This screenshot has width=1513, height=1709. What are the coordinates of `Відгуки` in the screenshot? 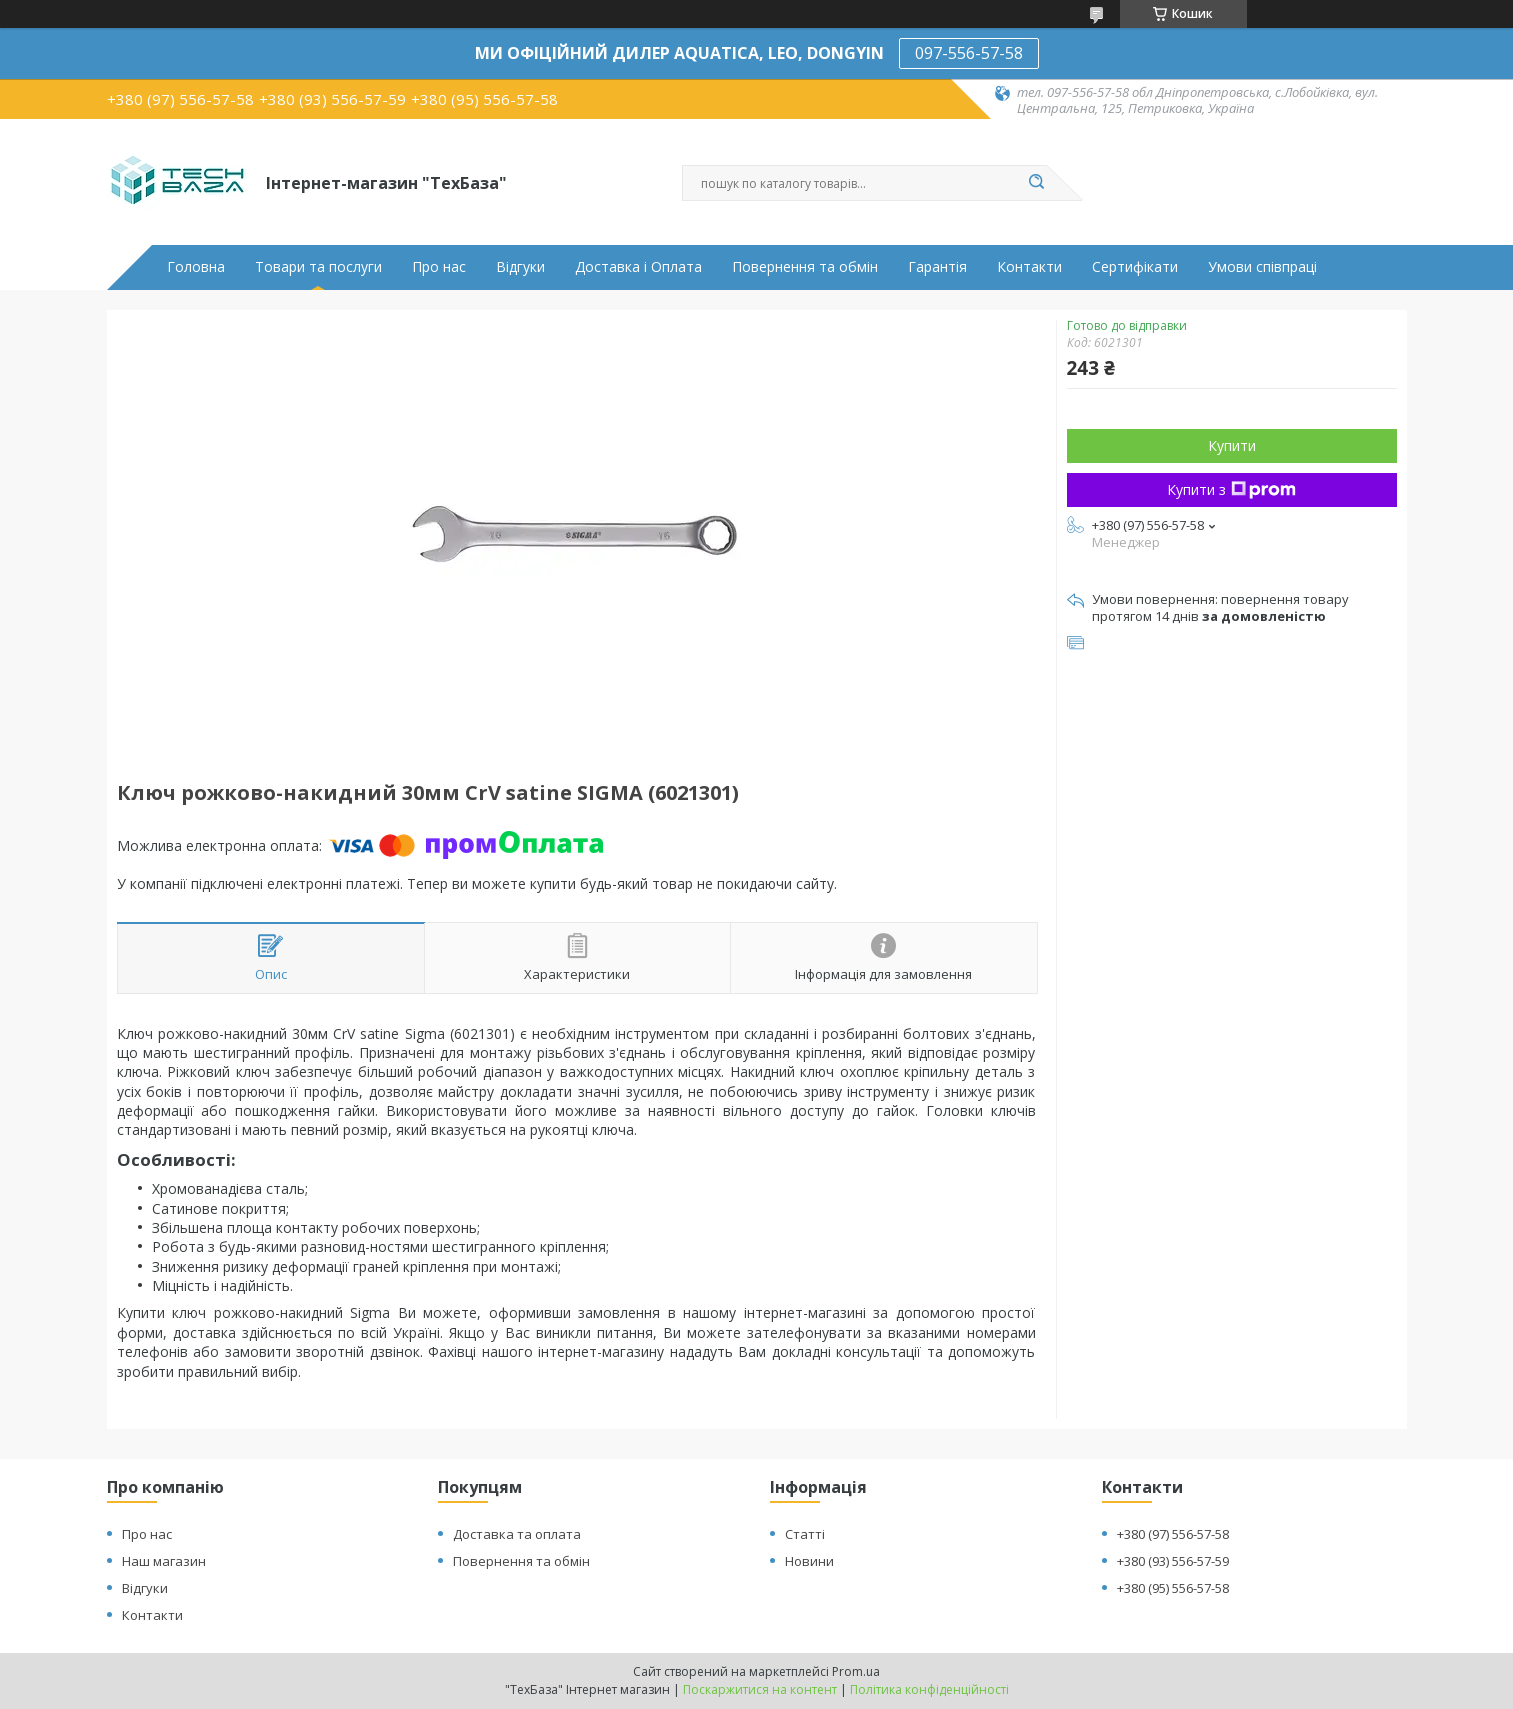 It's located at (520, 267).